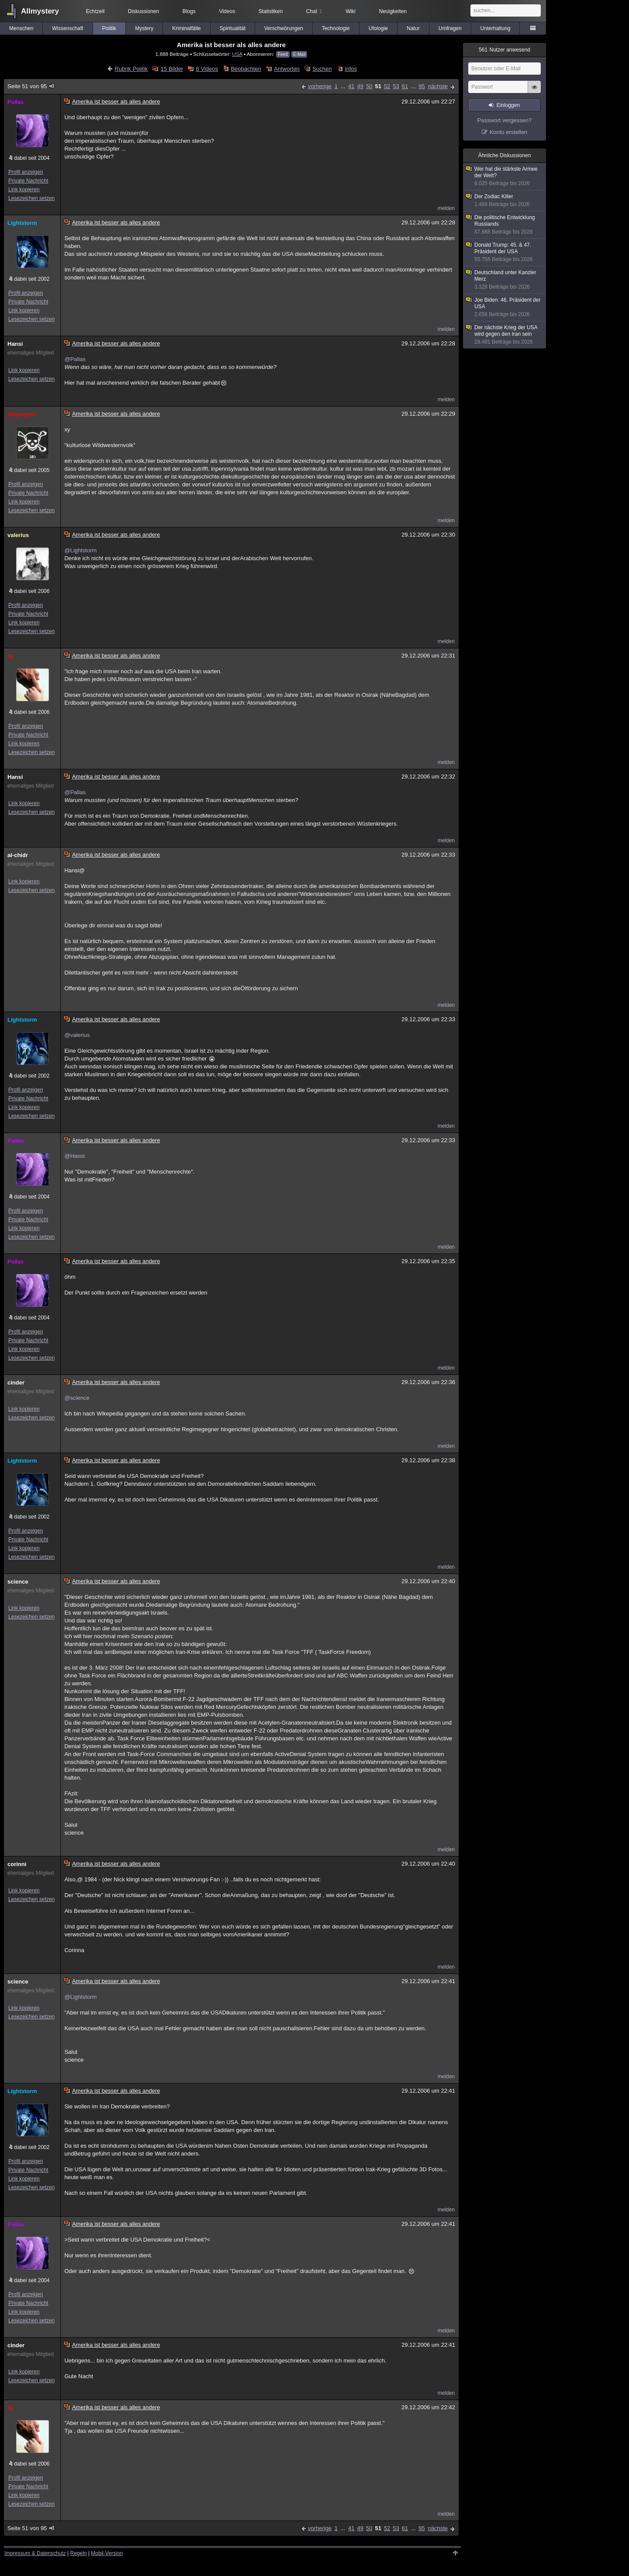  What do you see at coordinates (77, 1035) in the screenshot?
I see `@valerius` at bounding box center [77, 1035].